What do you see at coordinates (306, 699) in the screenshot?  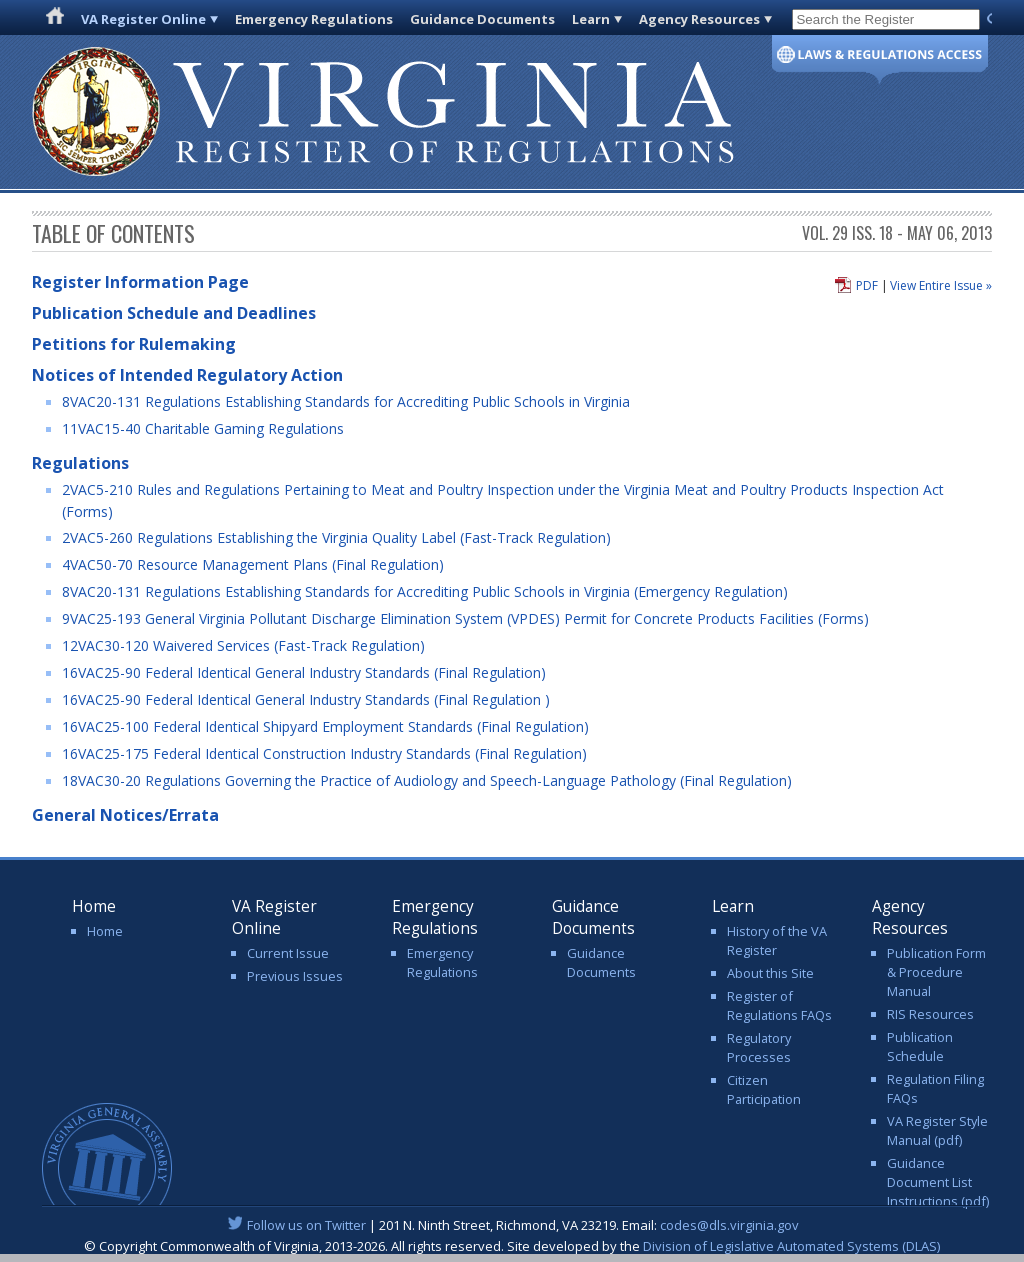 I see `16VAC25-90 Federal Identical General Industry Standards (Final Regulation )` at bounding box center [306, 699].